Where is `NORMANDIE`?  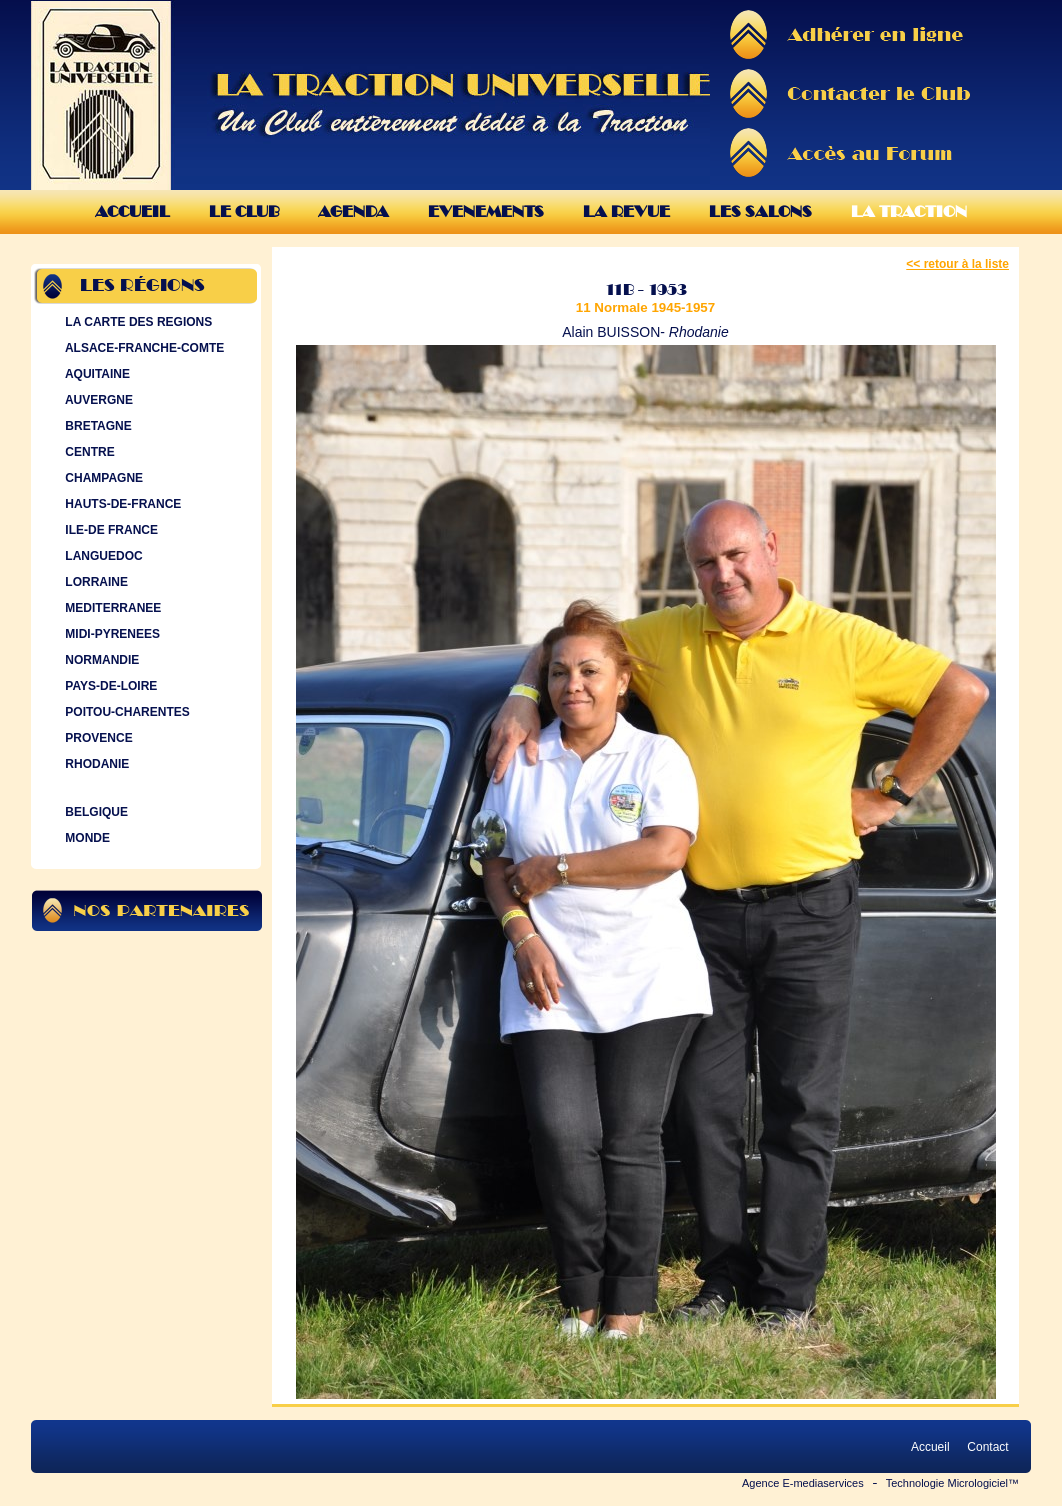
NORMANDIE is located at coordinates (100, 660).